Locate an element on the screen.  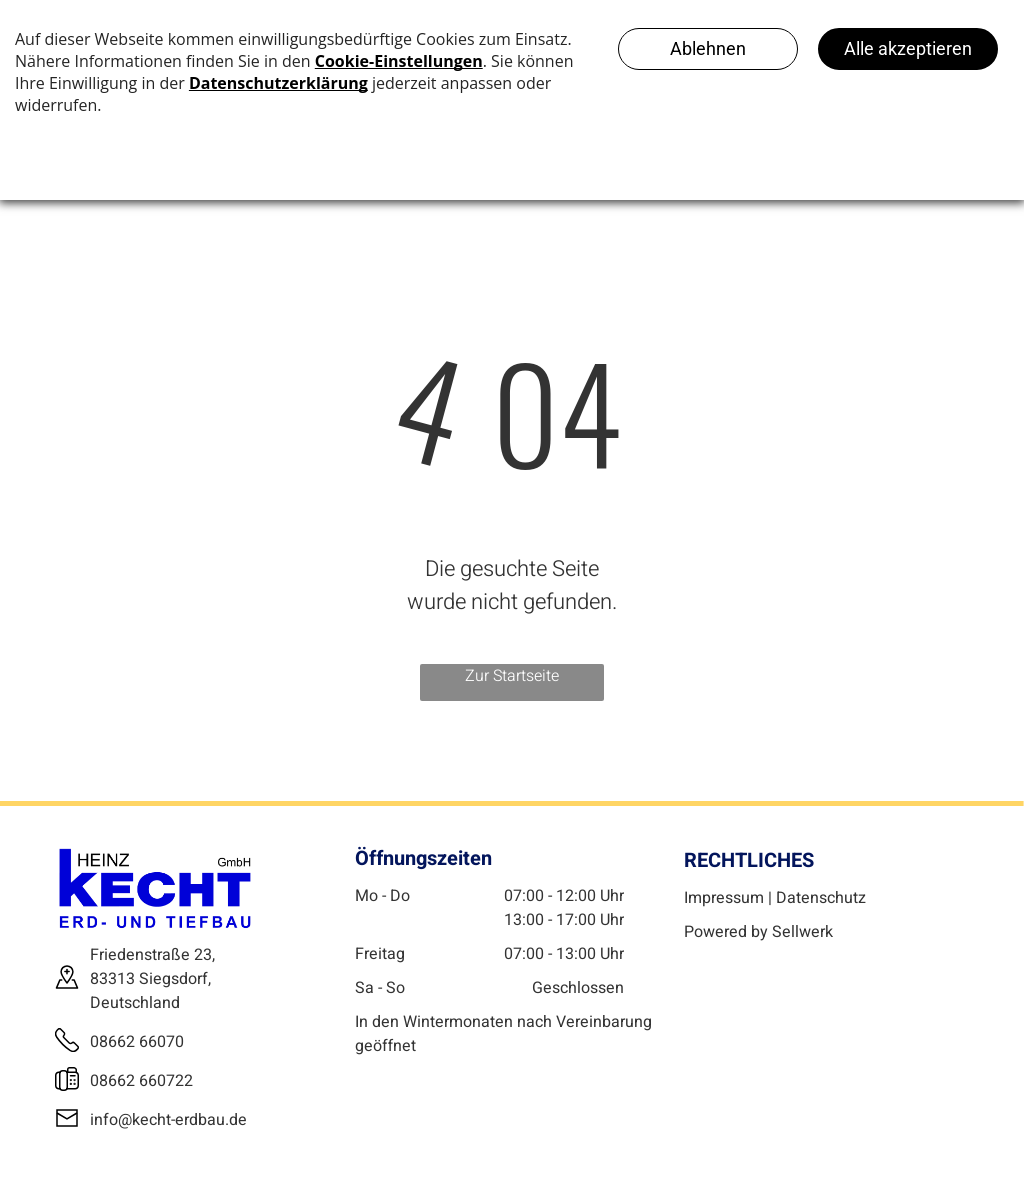
Sellwerk is located at coordinates (802, 932).